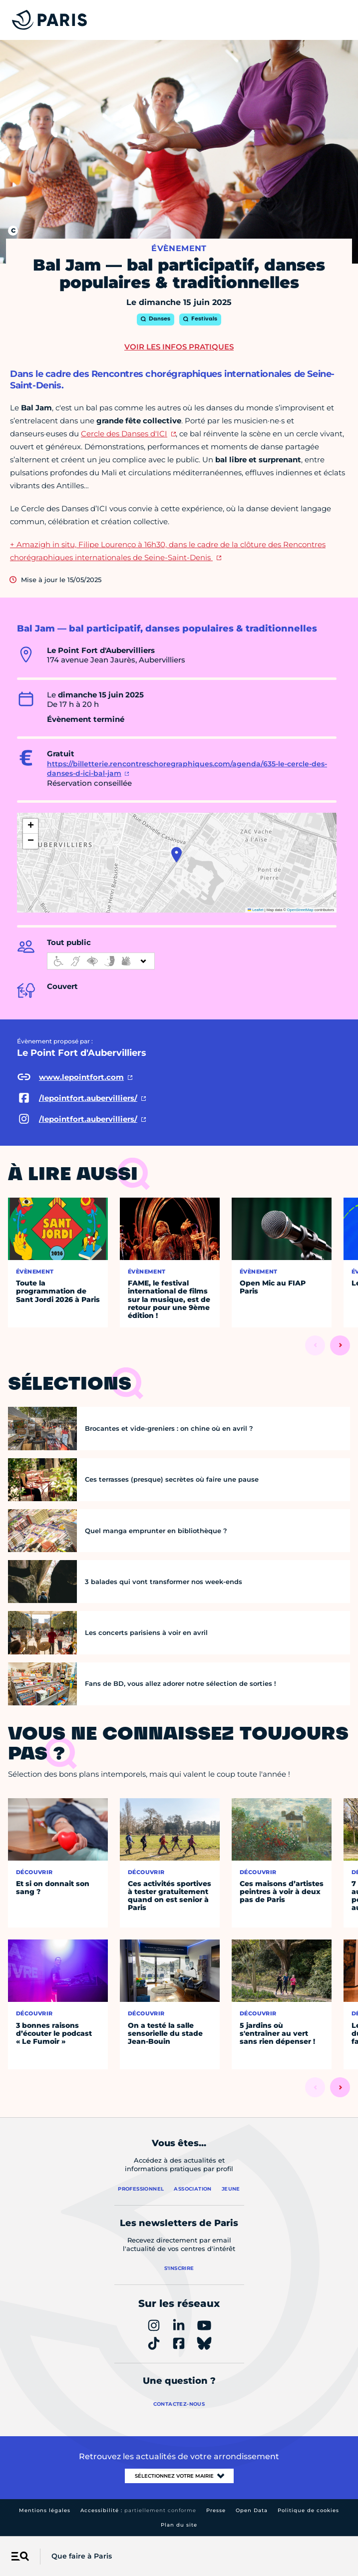 The image size is (358, 2576). Describe the element at coordinates (216, 2510) in the screenshot. I see `Presse` at that location.